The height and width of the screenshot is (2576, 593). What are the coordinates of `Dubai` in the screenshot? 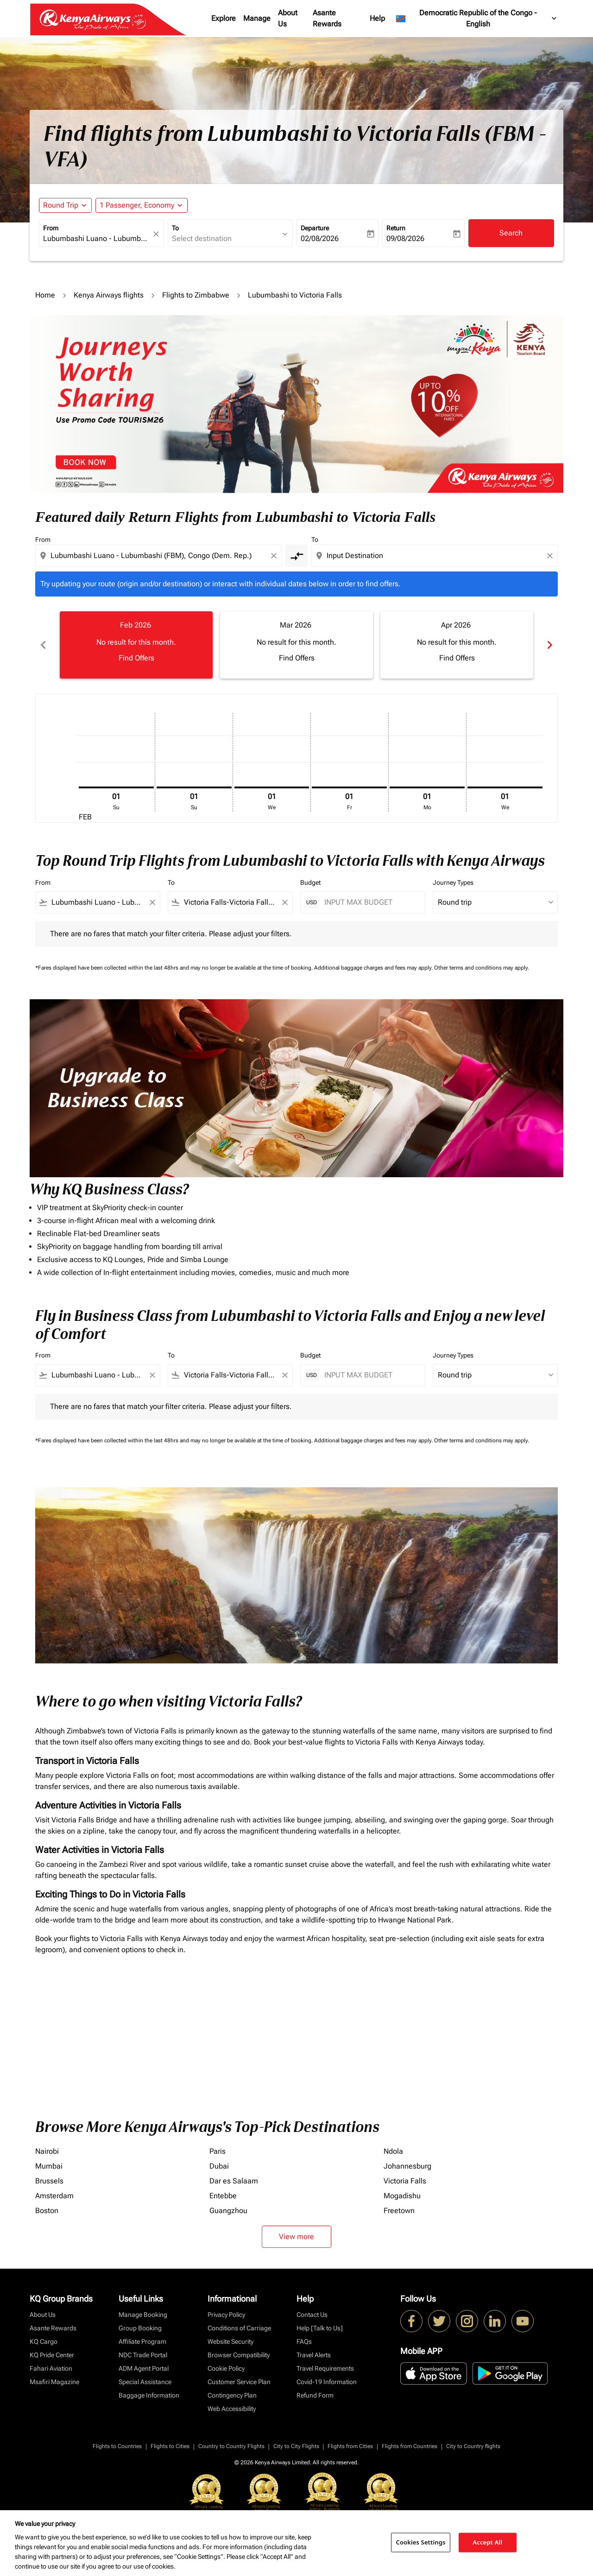 It's located at (219, 2164).